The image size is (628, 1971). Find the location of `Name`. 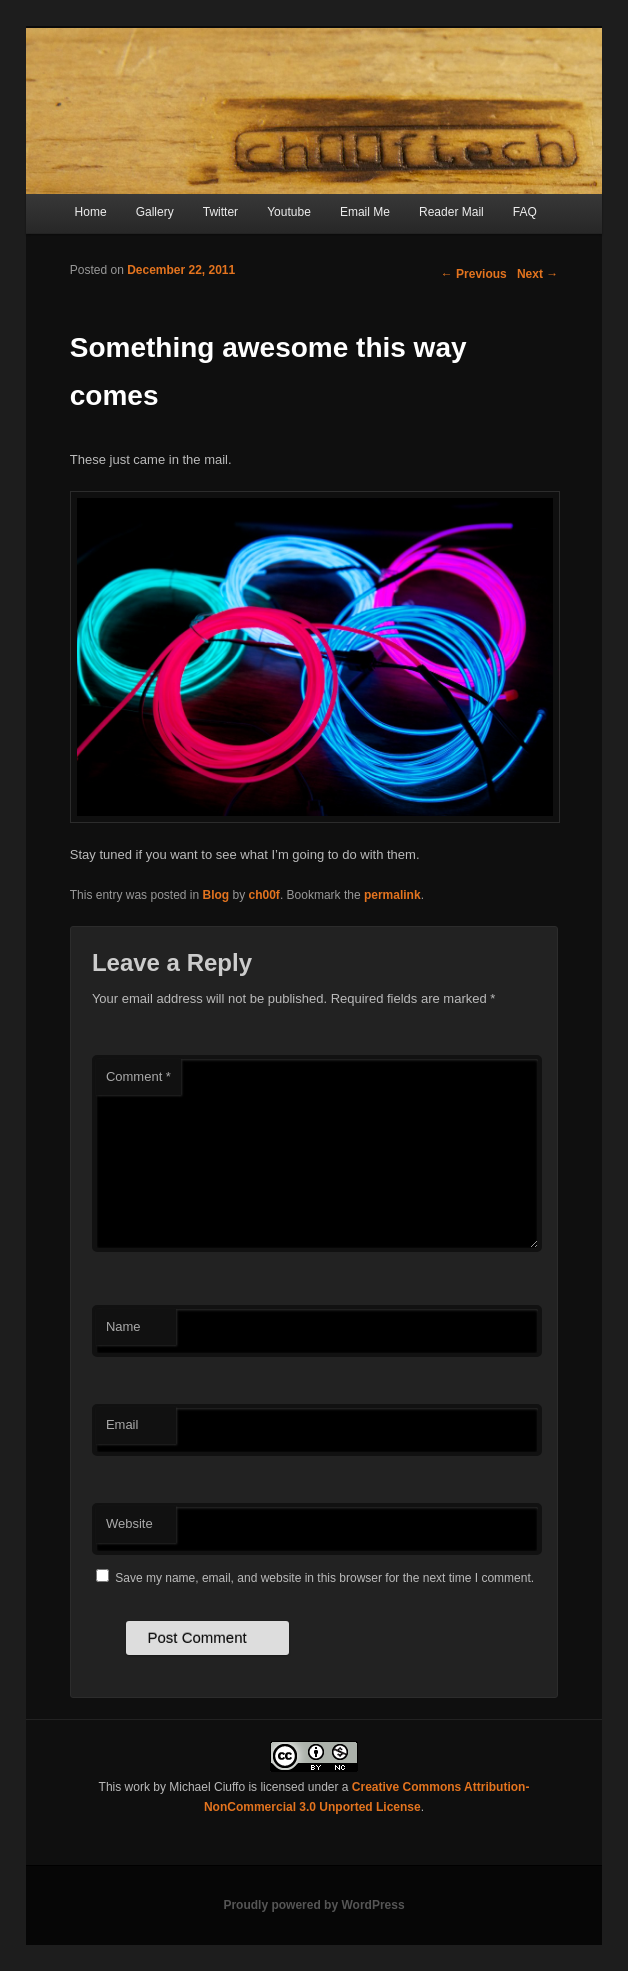

Name is located at coordinates (123, 1326).